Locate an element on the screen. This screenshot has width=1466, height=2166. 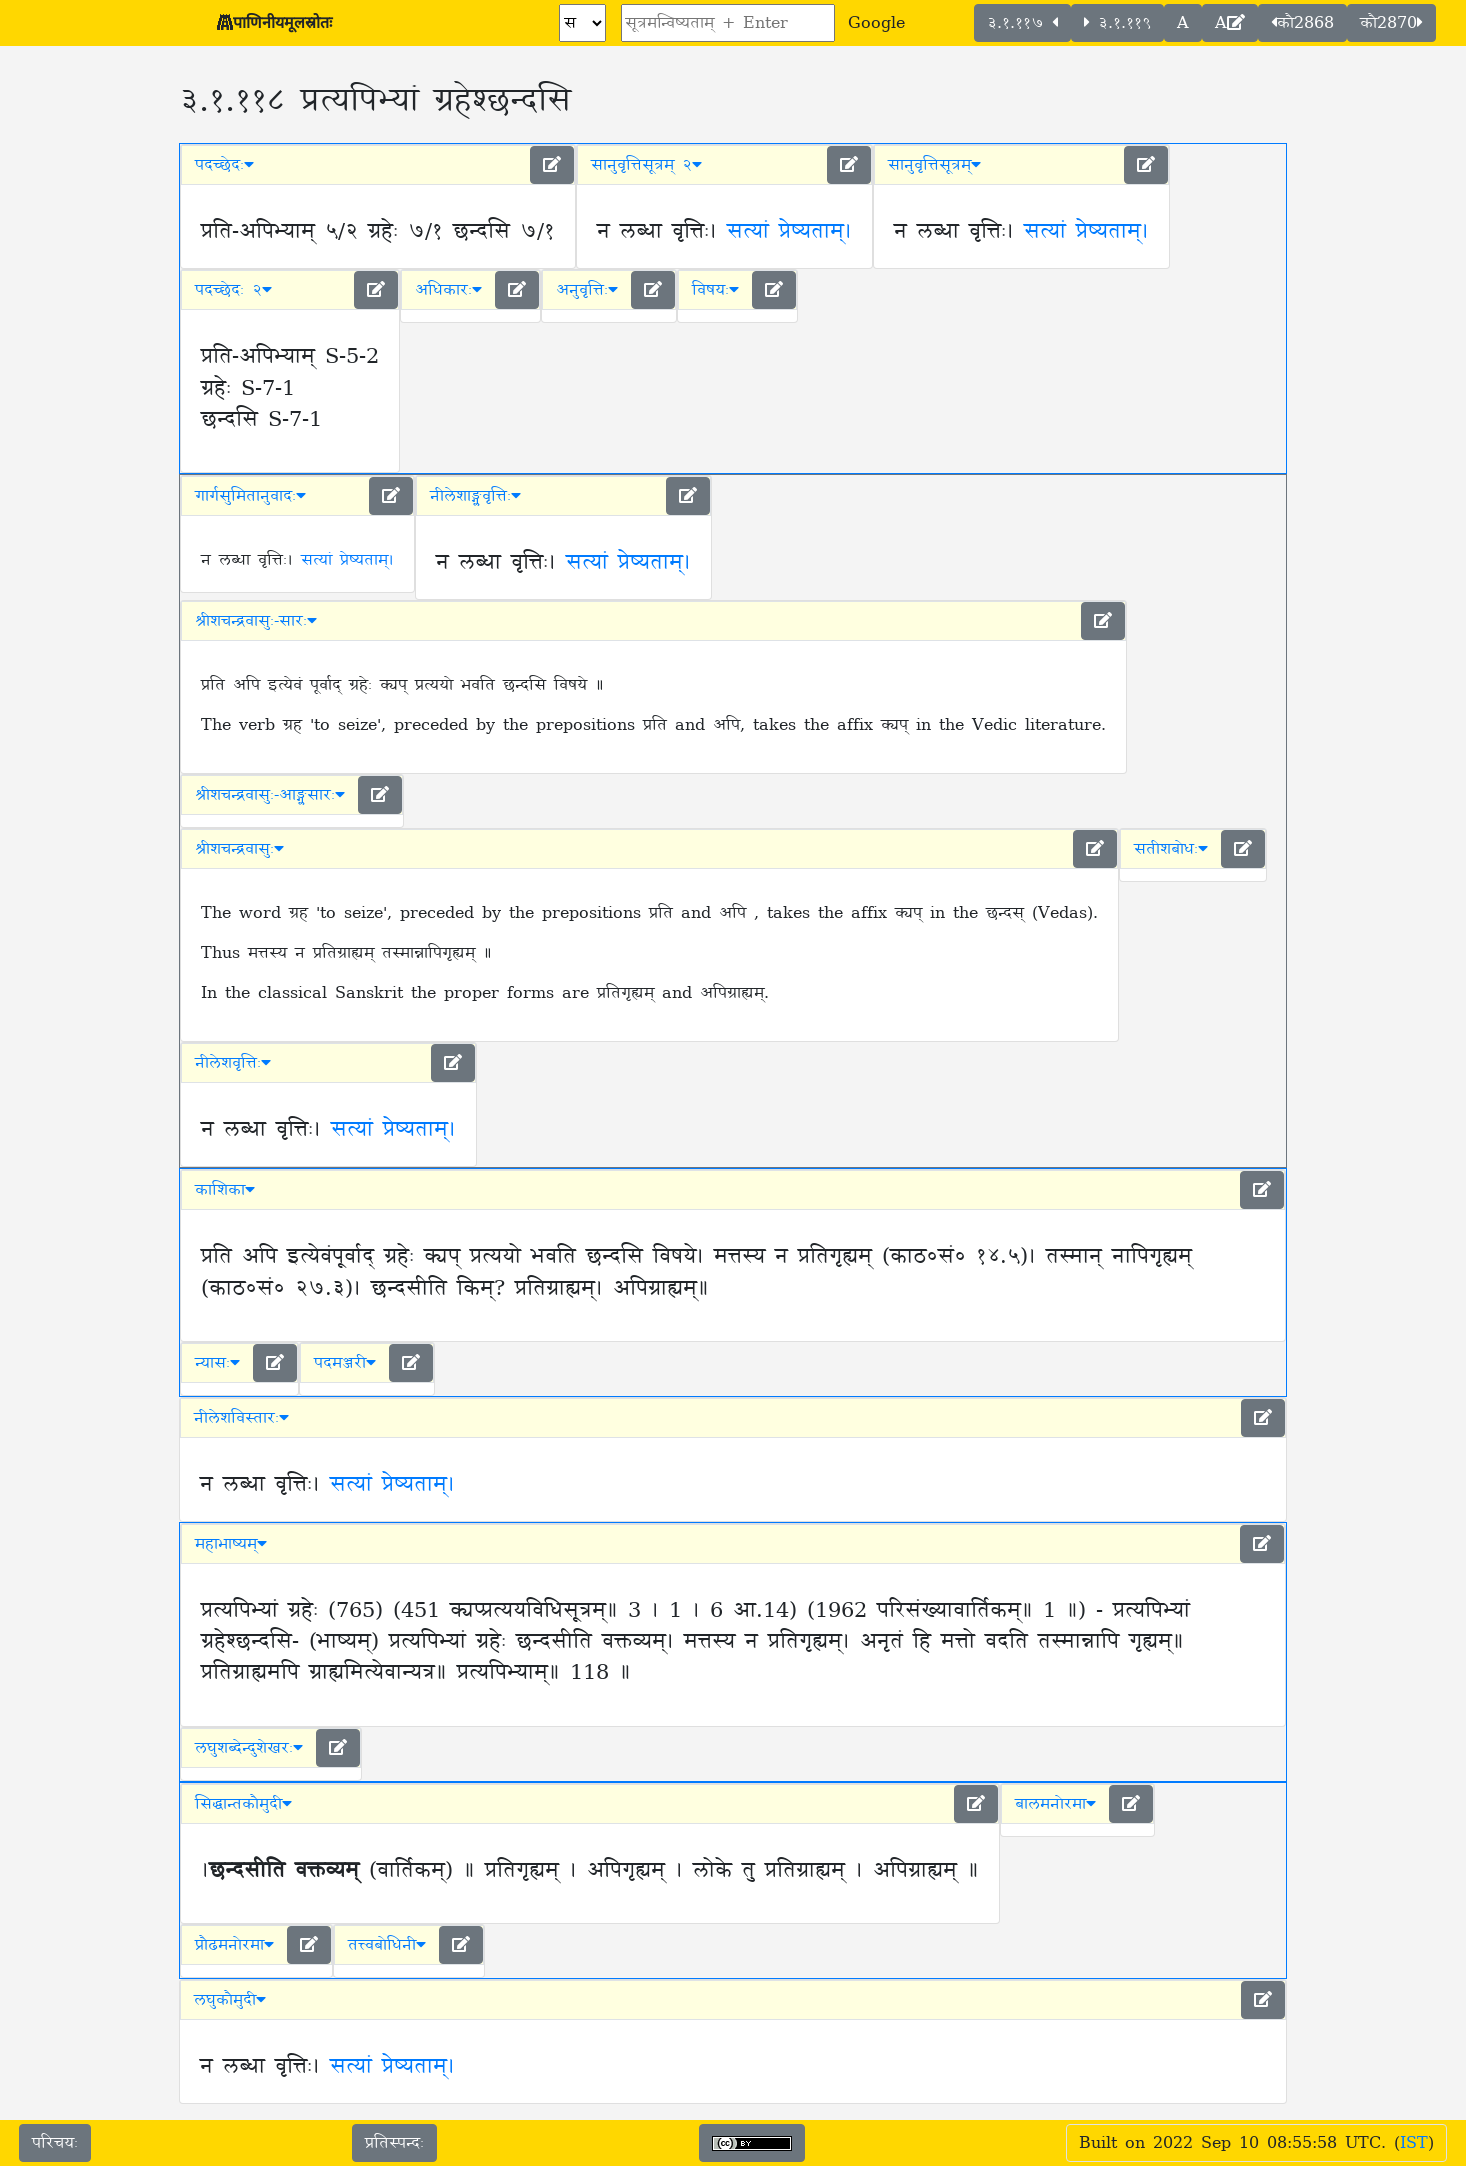
नीलेशविस्तारः [button] is located at coordinates (241, 1418).